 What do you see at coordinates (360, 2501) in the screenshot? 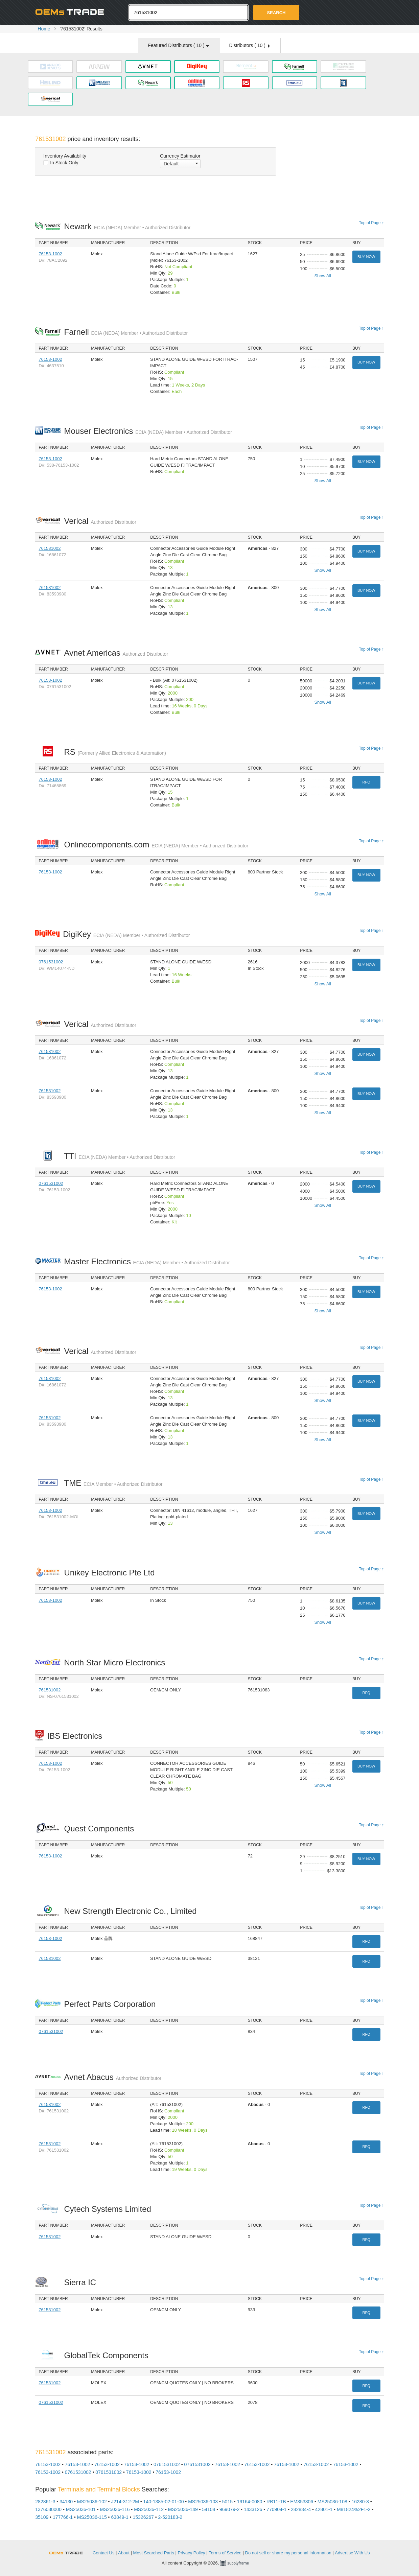
I see `16280-3` at bounding box center [360, 2501].